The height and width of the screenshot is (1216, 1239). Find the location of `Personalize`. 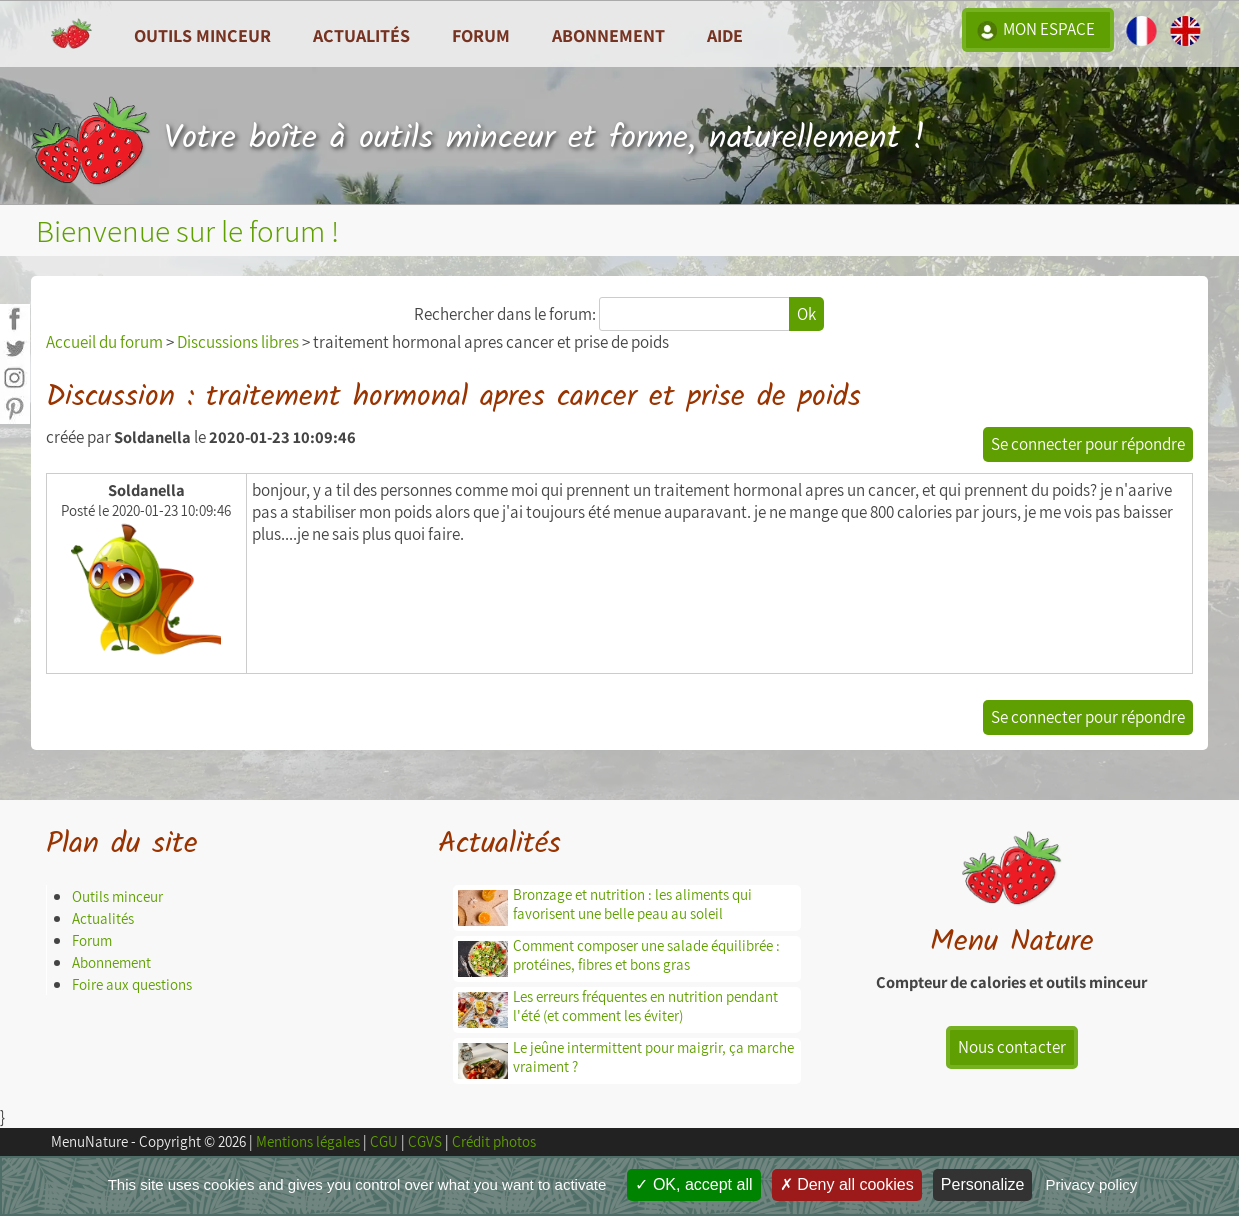

Personalize is located at coordinates (983, 1184).